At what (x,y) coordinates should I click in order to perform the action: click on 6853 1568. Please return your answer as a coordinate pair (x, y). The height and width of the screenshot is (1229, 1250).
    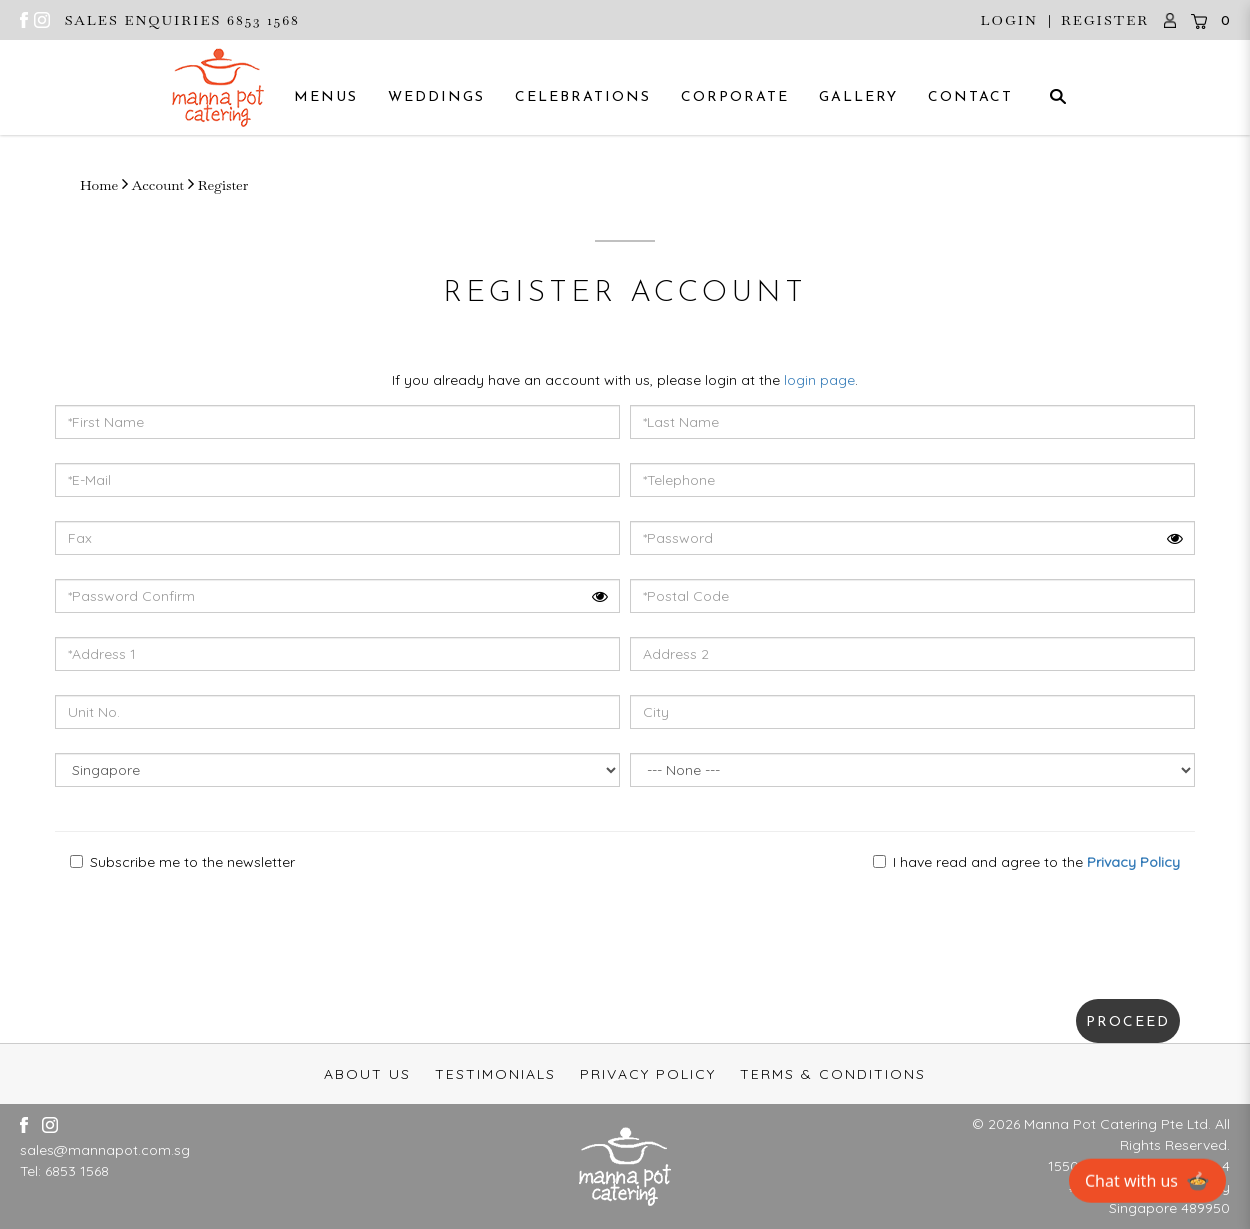
    Looking at the image, I should click on (77, 1171).